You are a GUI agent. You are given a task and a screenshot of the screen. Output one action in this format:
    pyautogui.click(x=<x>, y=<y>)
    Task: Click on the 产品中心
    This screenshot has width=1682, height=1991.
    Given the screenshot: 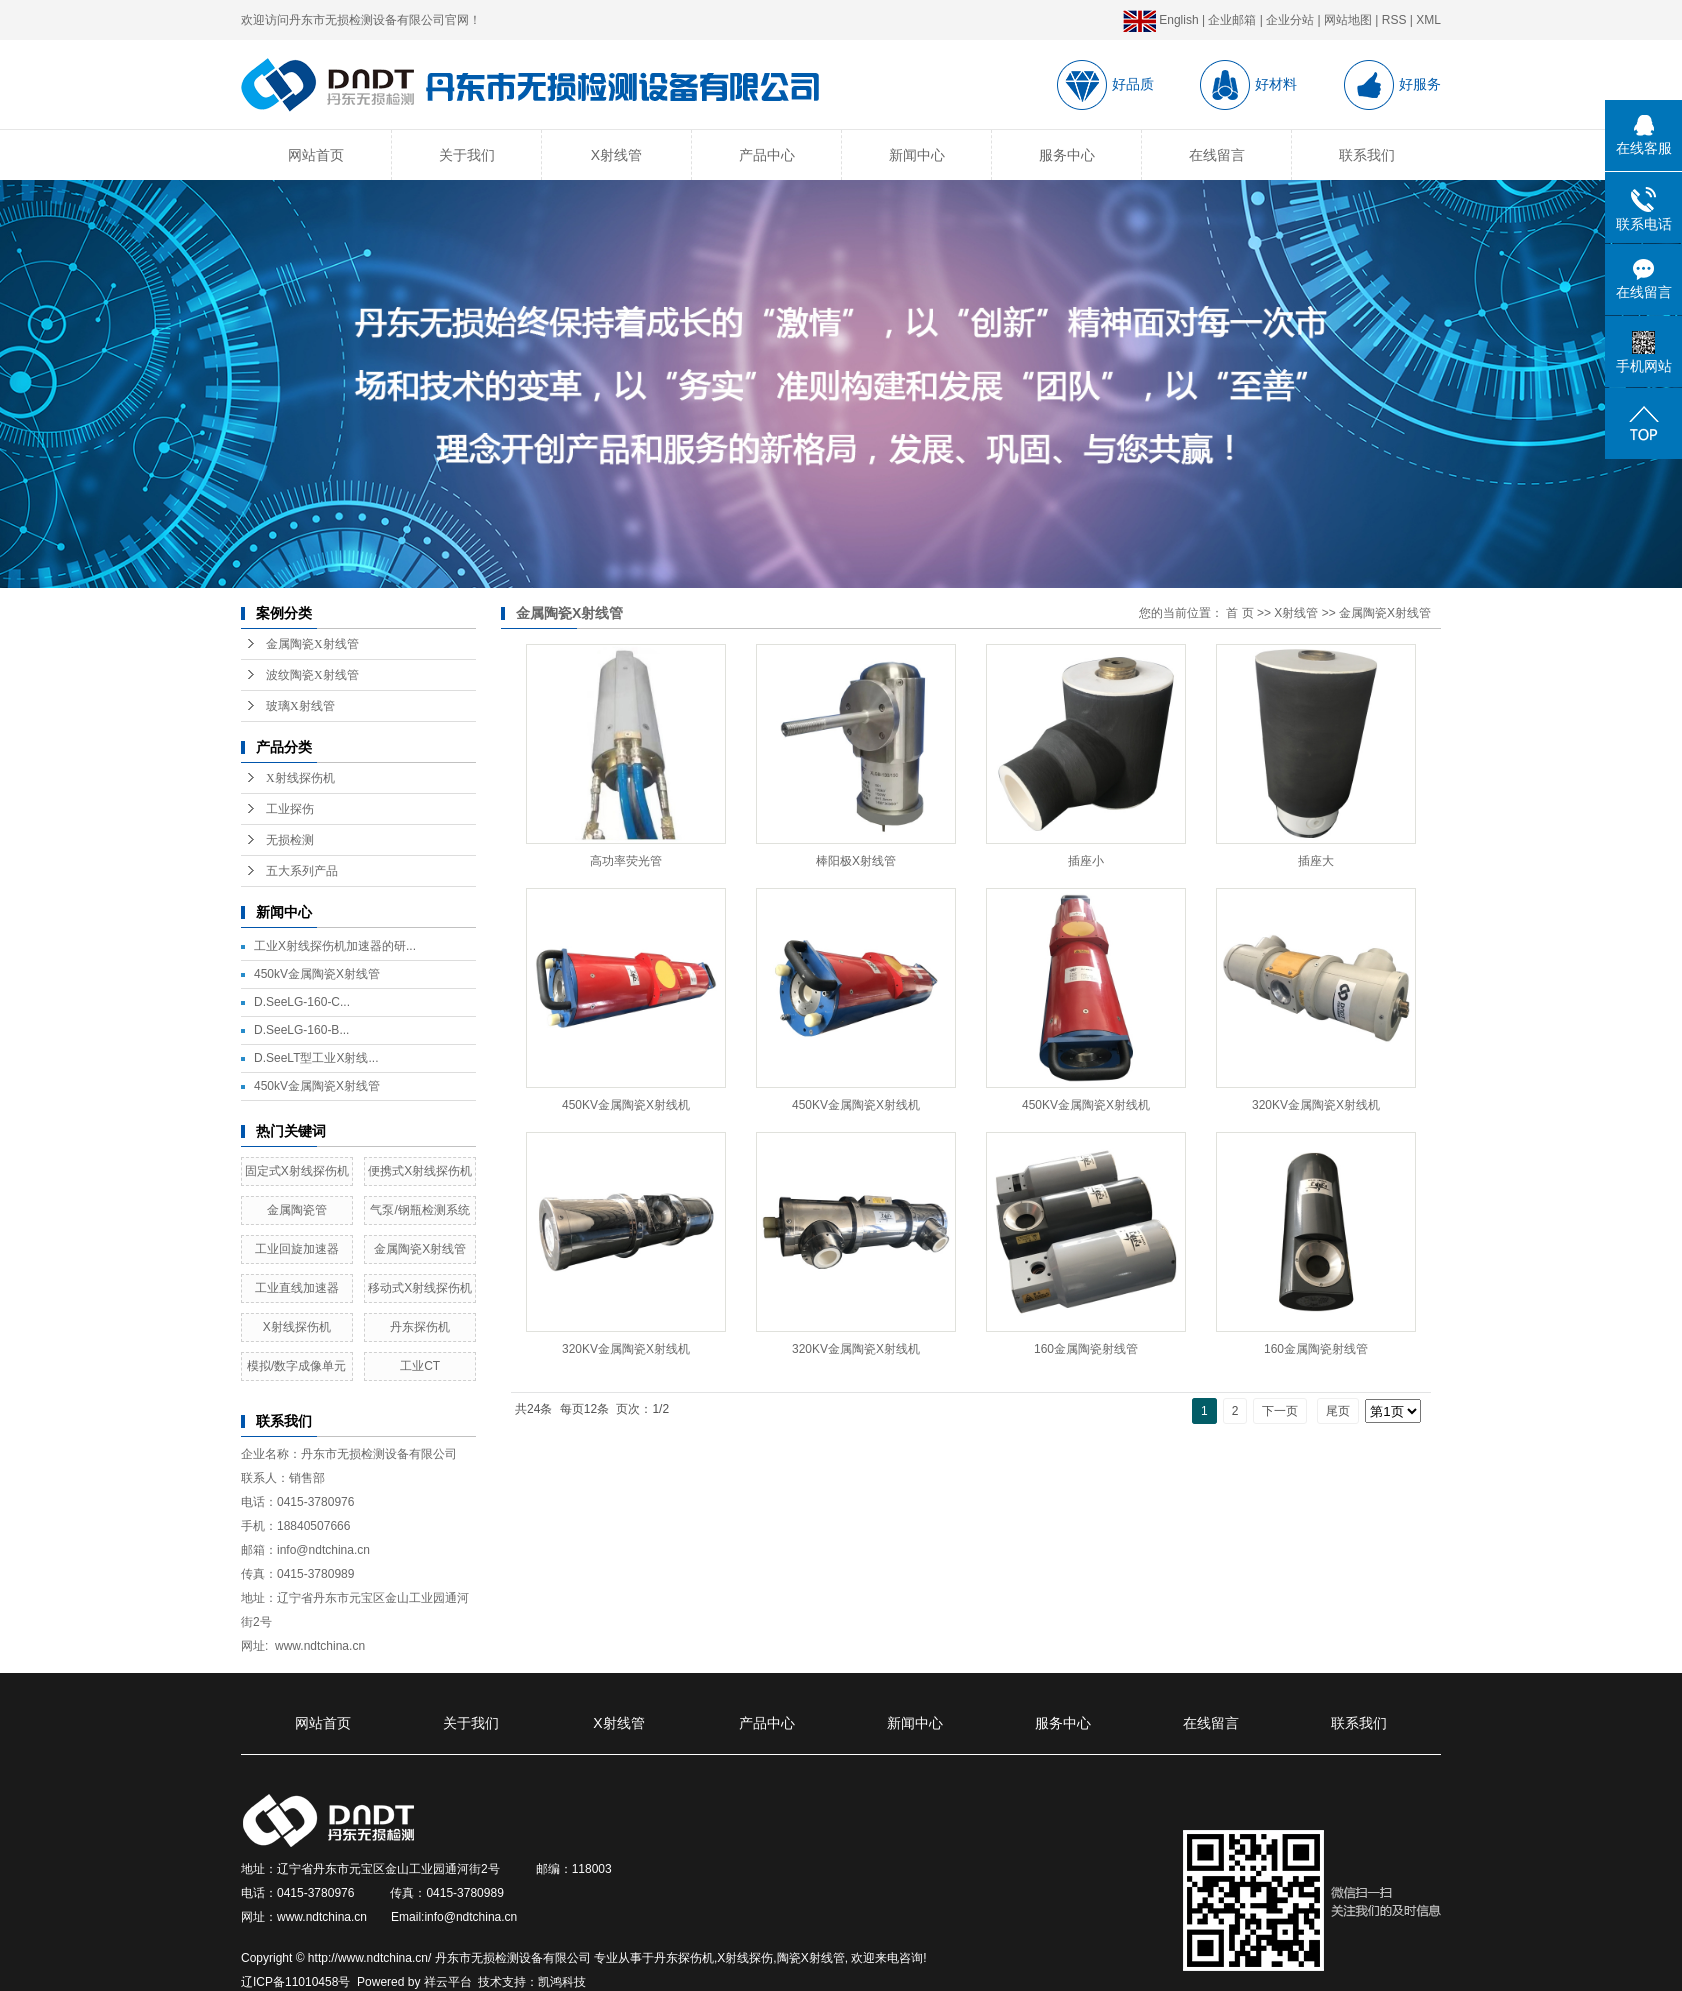 What is the action you would take?
    pyautogui.click(x=767, y=155)
    